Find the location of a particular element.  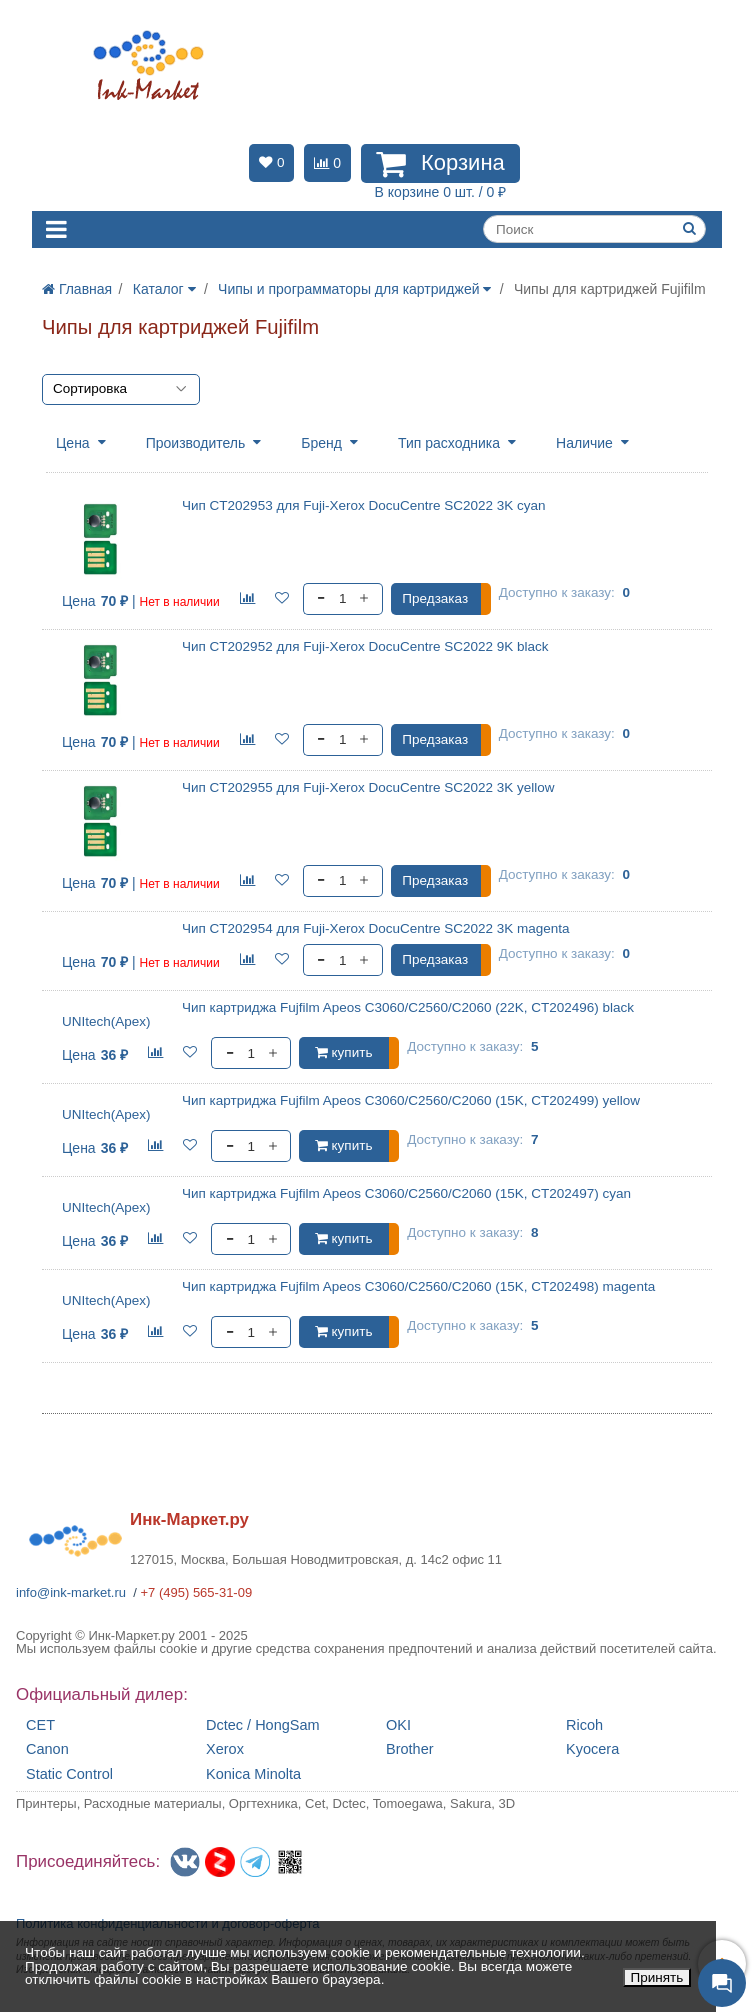

CET is located at coordinates (40, 1725).